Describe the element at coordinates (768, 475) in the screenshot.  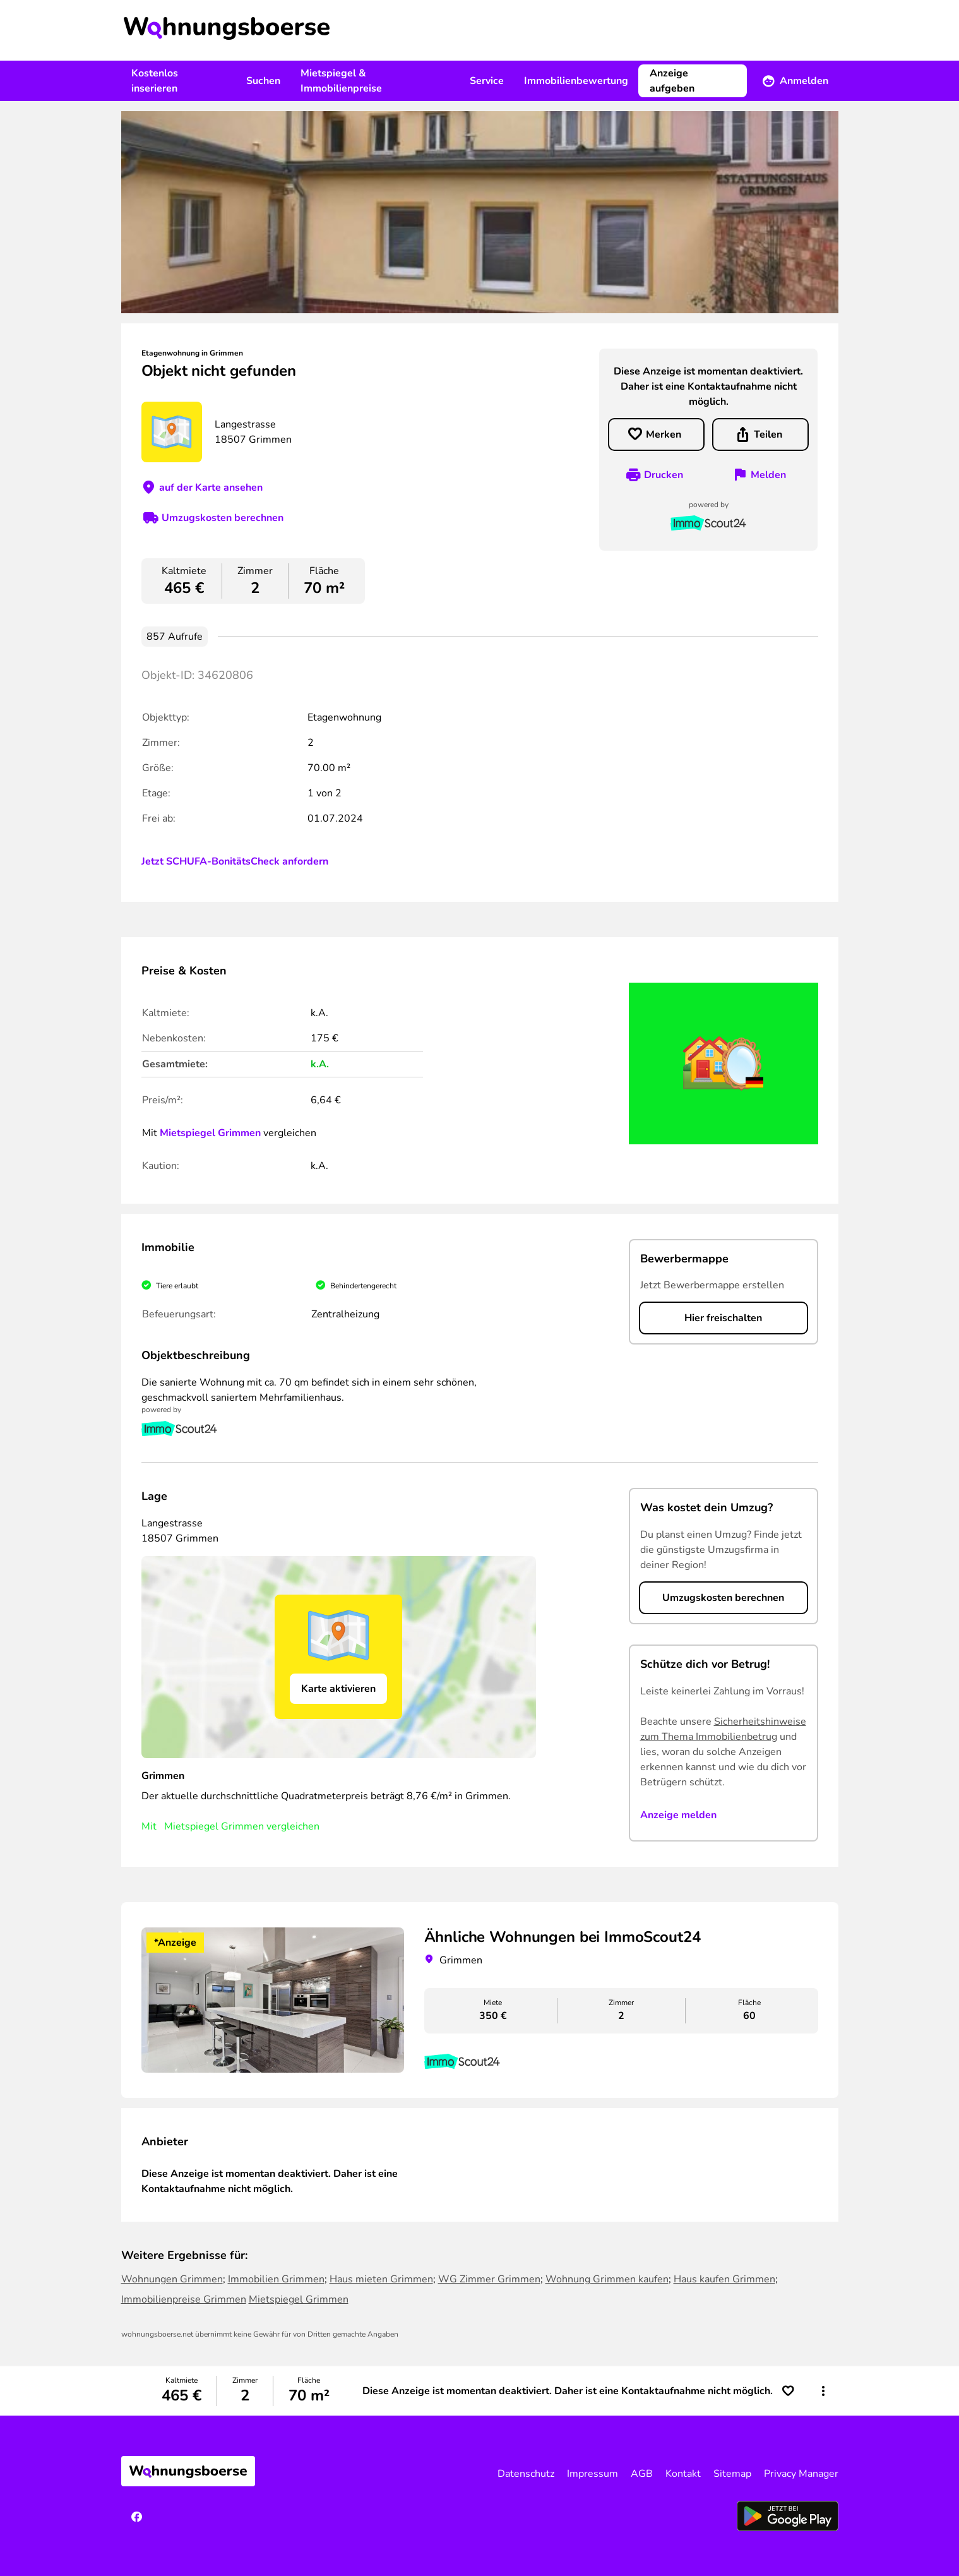
I see `Melden` at that location.